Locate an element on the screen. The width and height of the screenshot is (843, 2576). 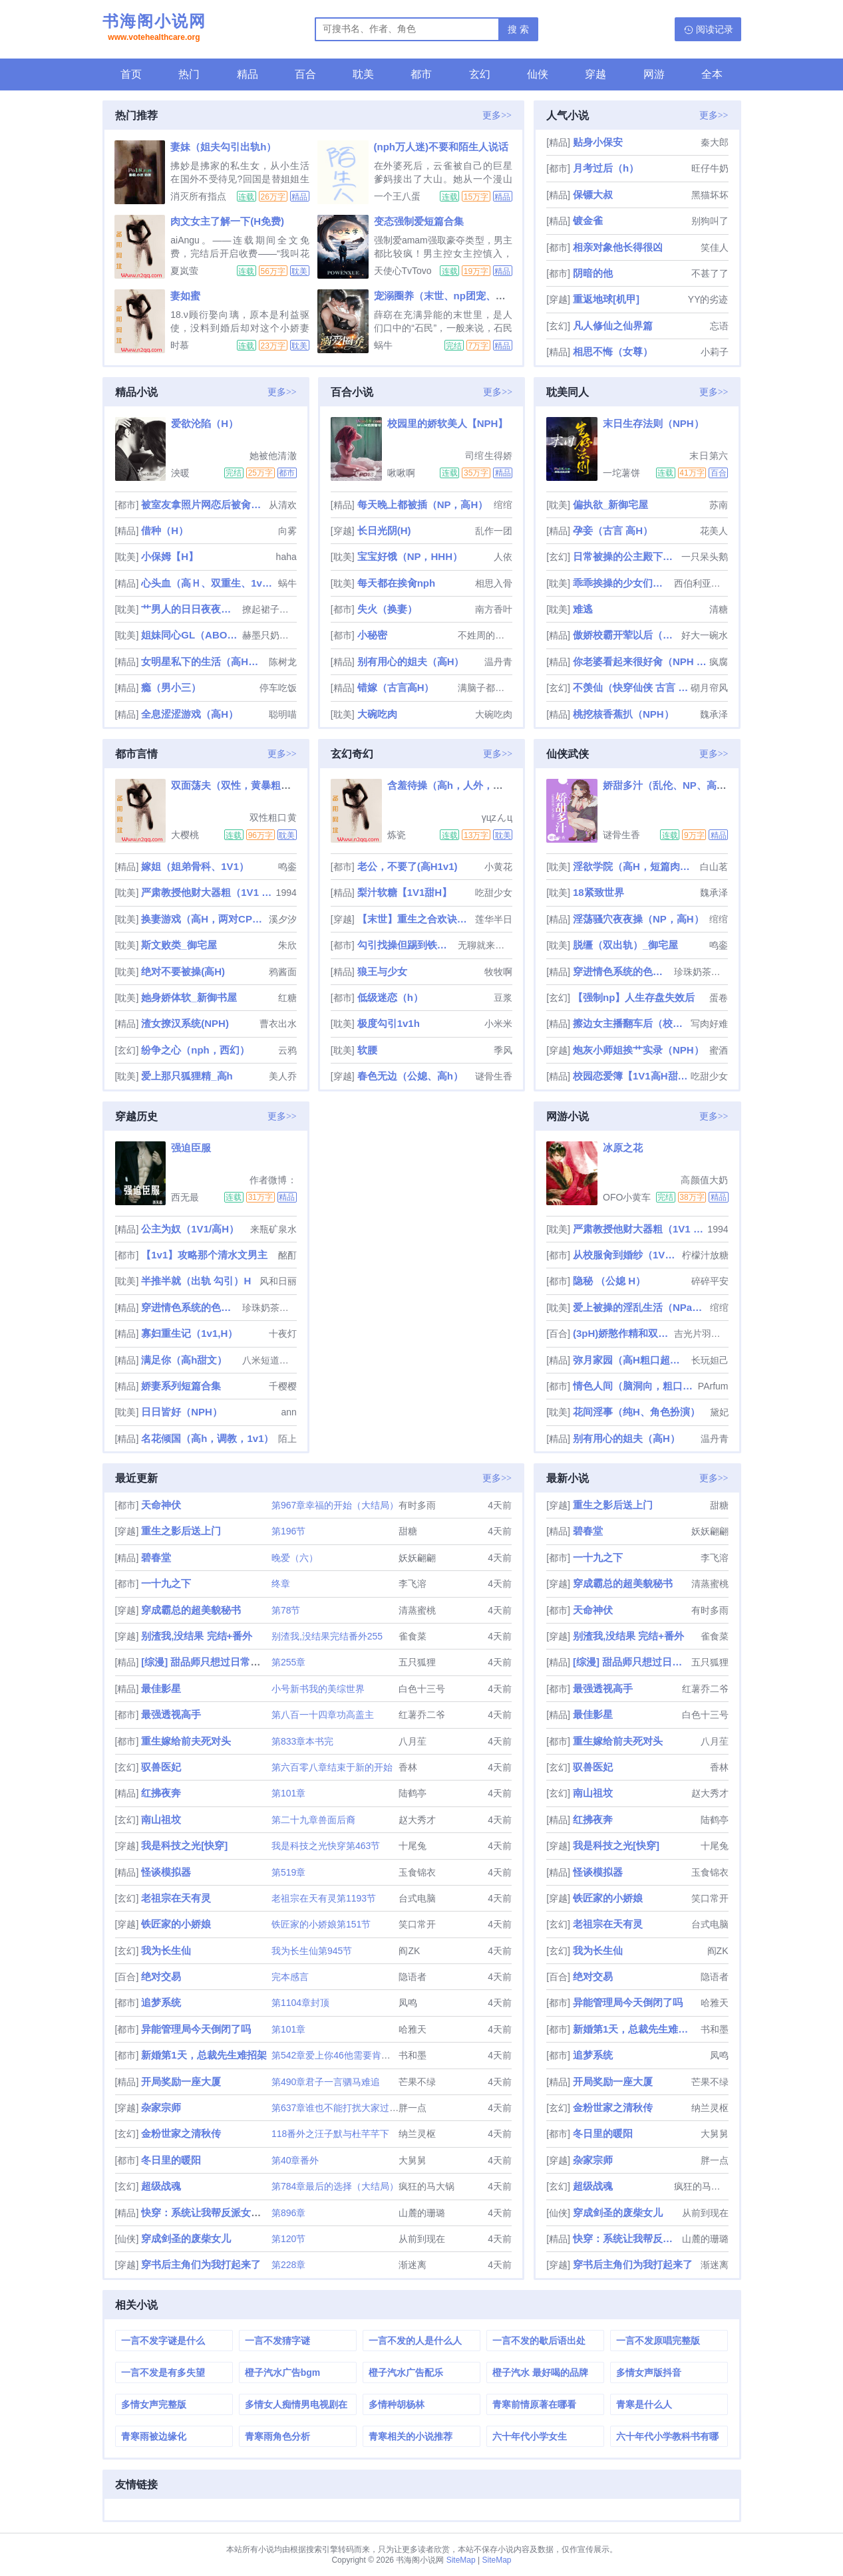
OFO小黄车 is located at coordinates (627, 1197).